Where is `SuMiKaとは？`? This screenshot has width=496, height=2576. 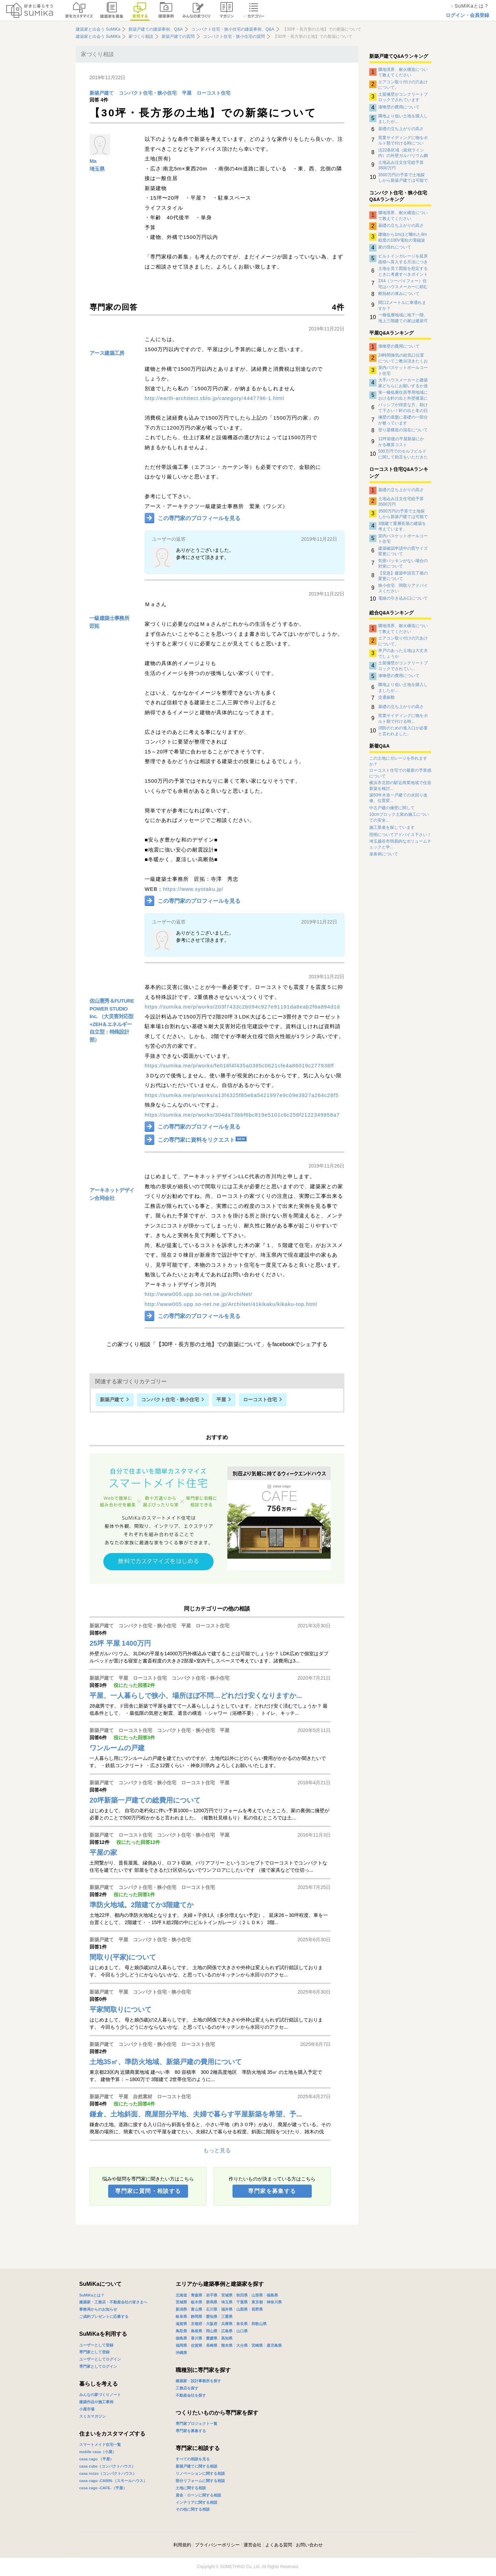
SuMiKaとは？ is located at coordinates (91, 2295).